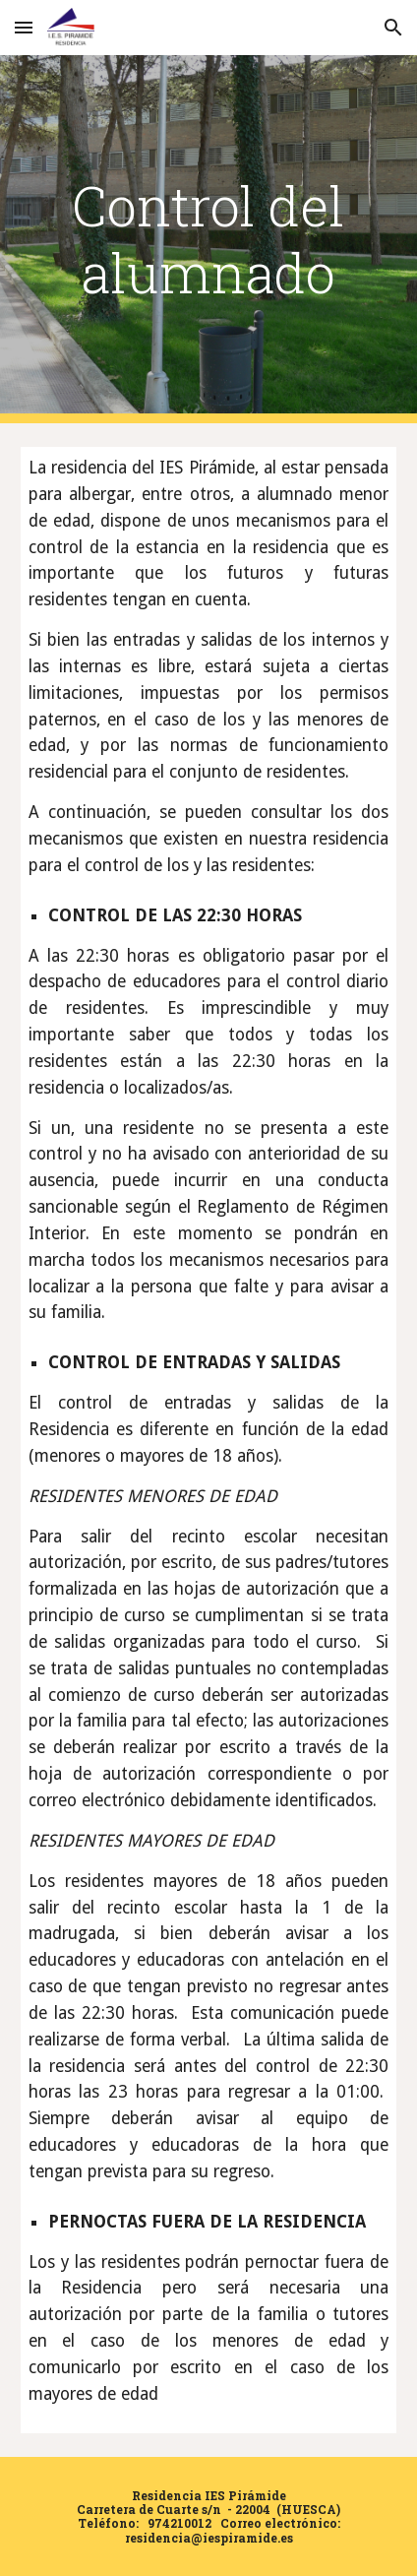 This screenshot has height=2576, width=417. Describe the element at coordinates (209, 239) in the screenshot. I see `[main]` at that location.